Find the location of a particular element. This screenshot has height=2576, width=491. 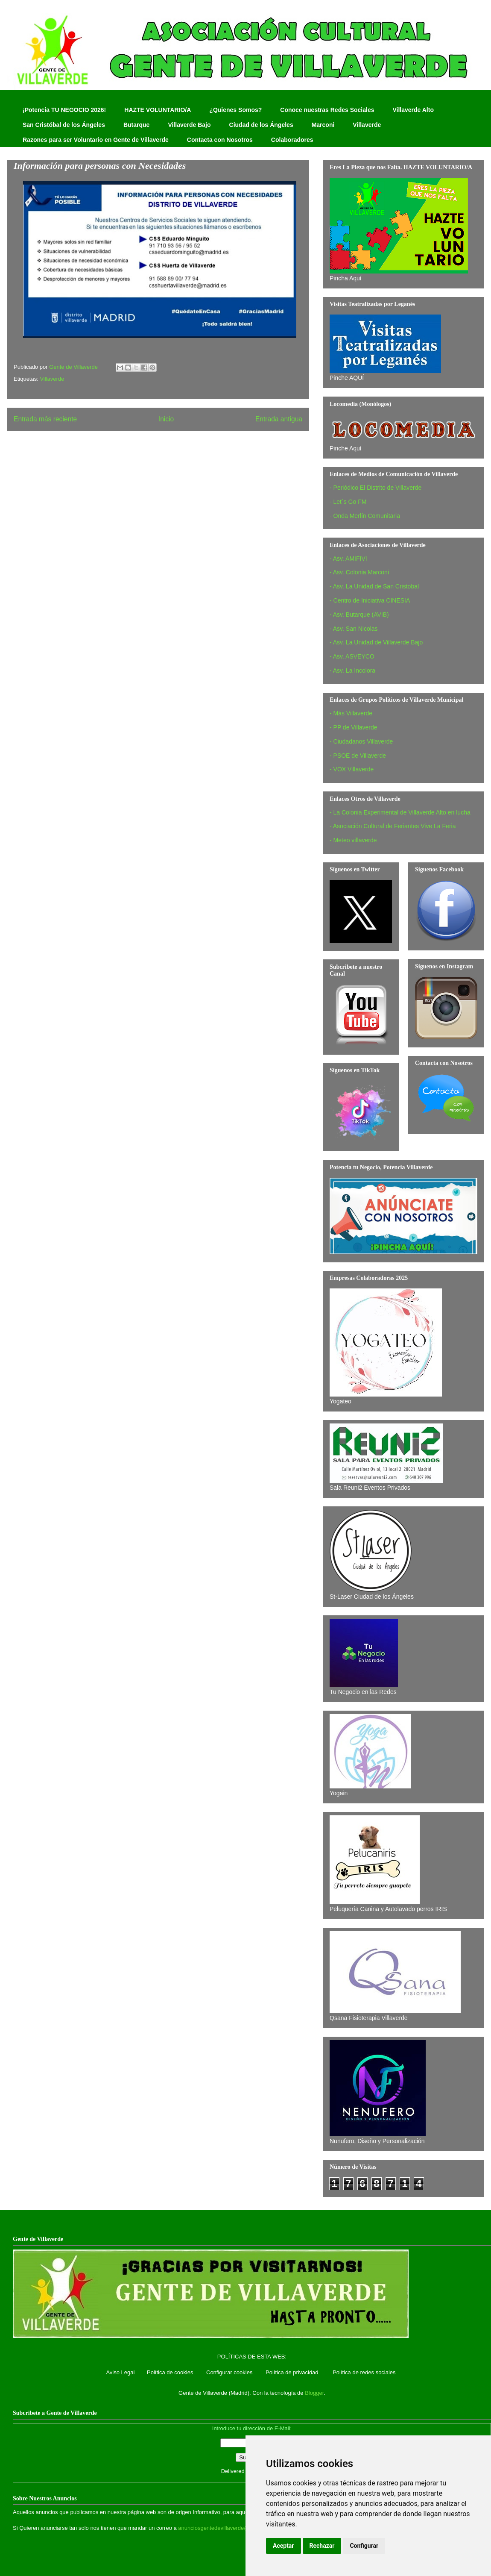

- Let´s Go FM is located at coordinates (348, 501).